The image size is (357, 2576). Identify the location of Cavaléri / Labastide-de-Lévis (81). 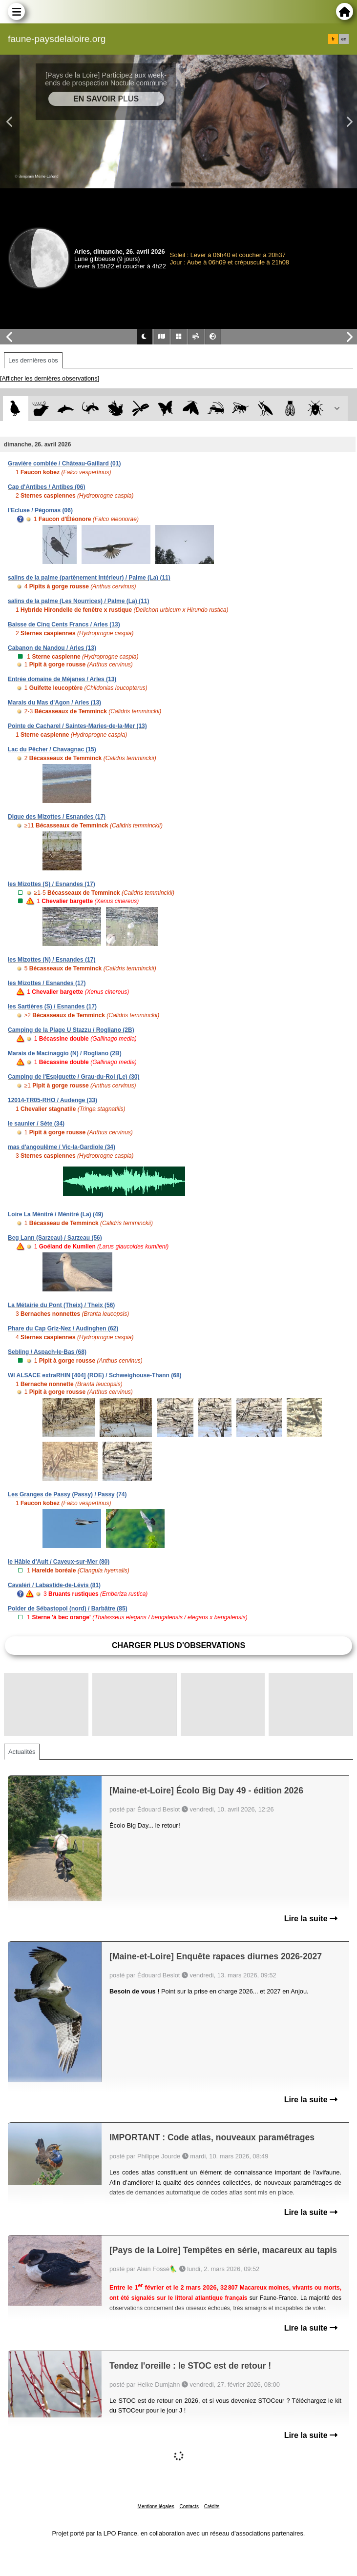
(54, 1585).